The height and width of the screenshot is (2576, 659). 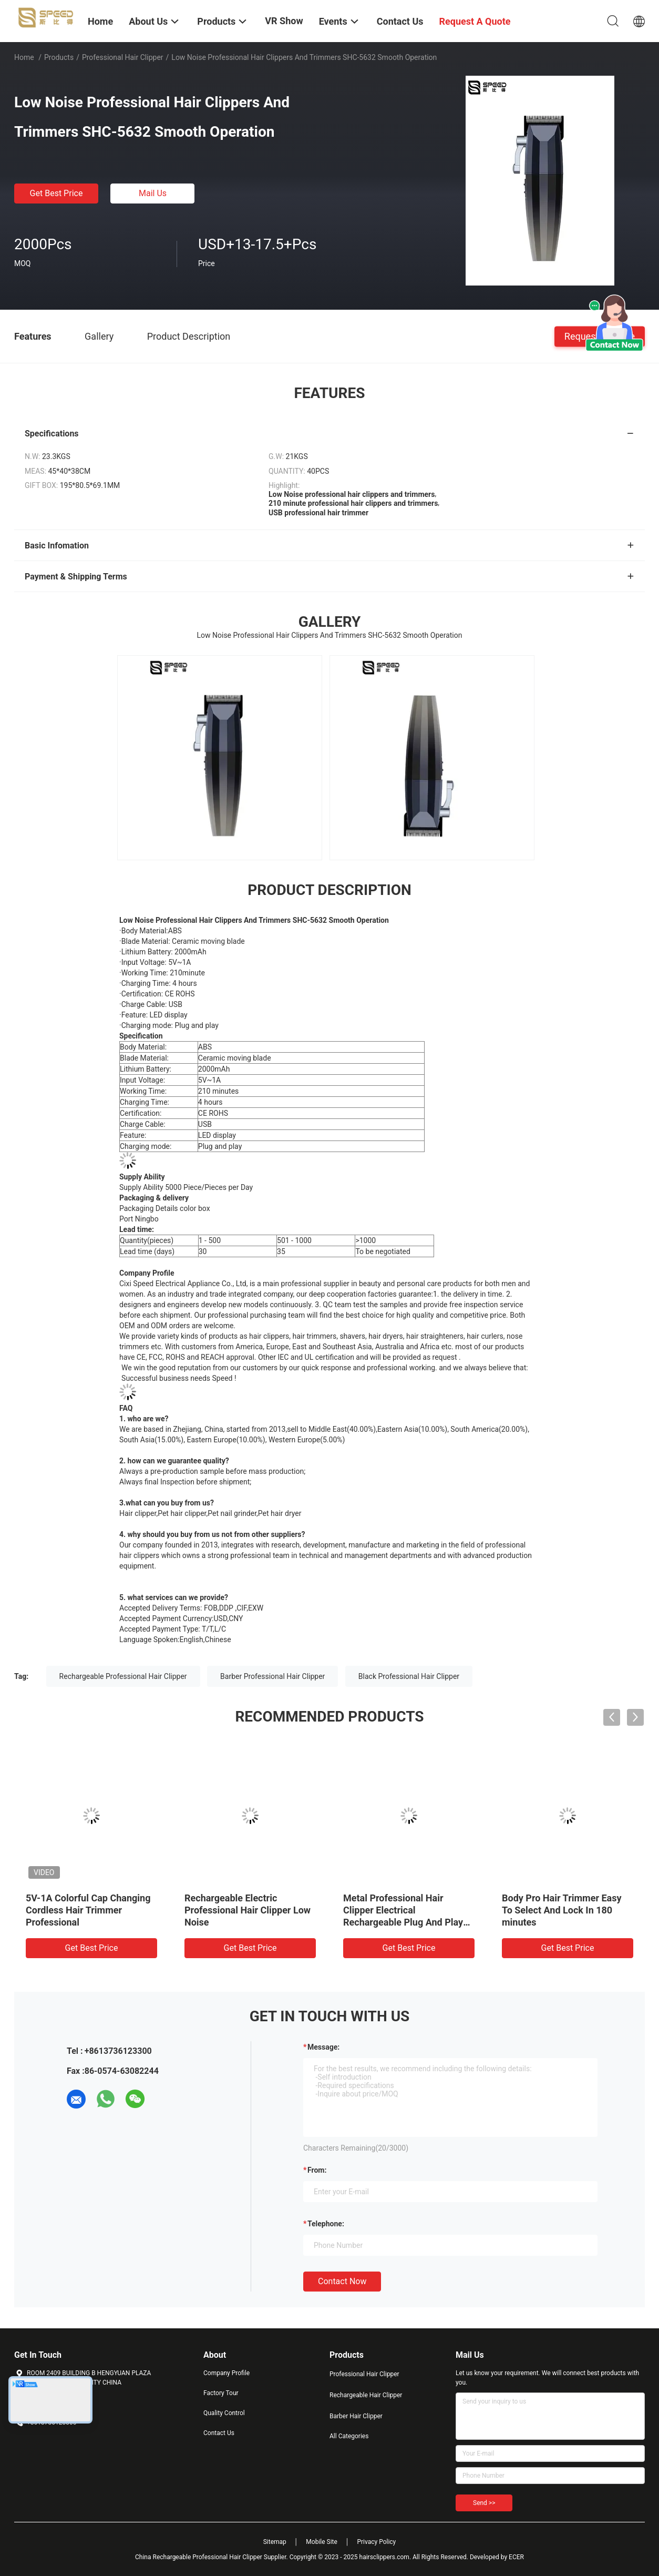 I want to click on Rechargeable Electric Professional Hair Clipper Low Noise, so click(x=247, y=1910).